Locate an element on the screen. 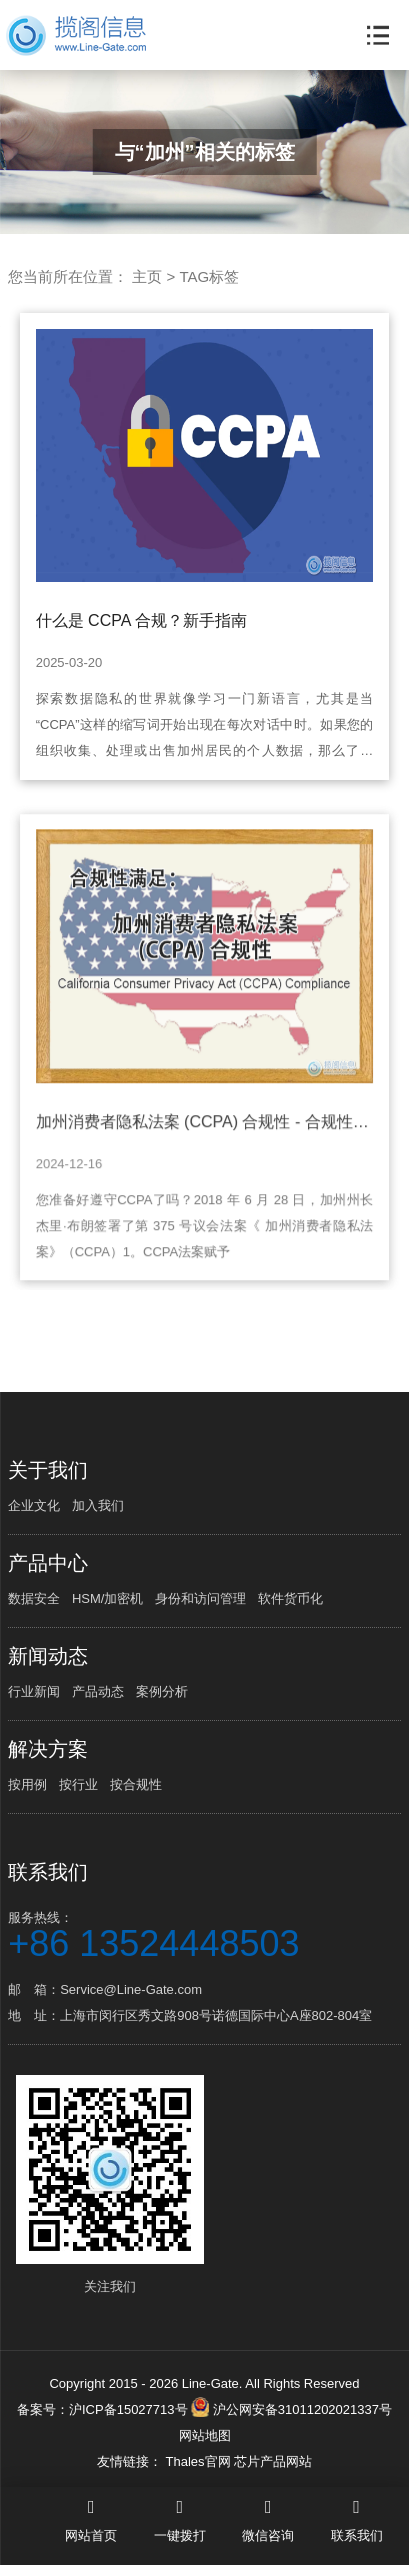 Image resolution: width=409 pixels, height=2565 pixels. 联系我们 is located at coordinates (48, 1872).